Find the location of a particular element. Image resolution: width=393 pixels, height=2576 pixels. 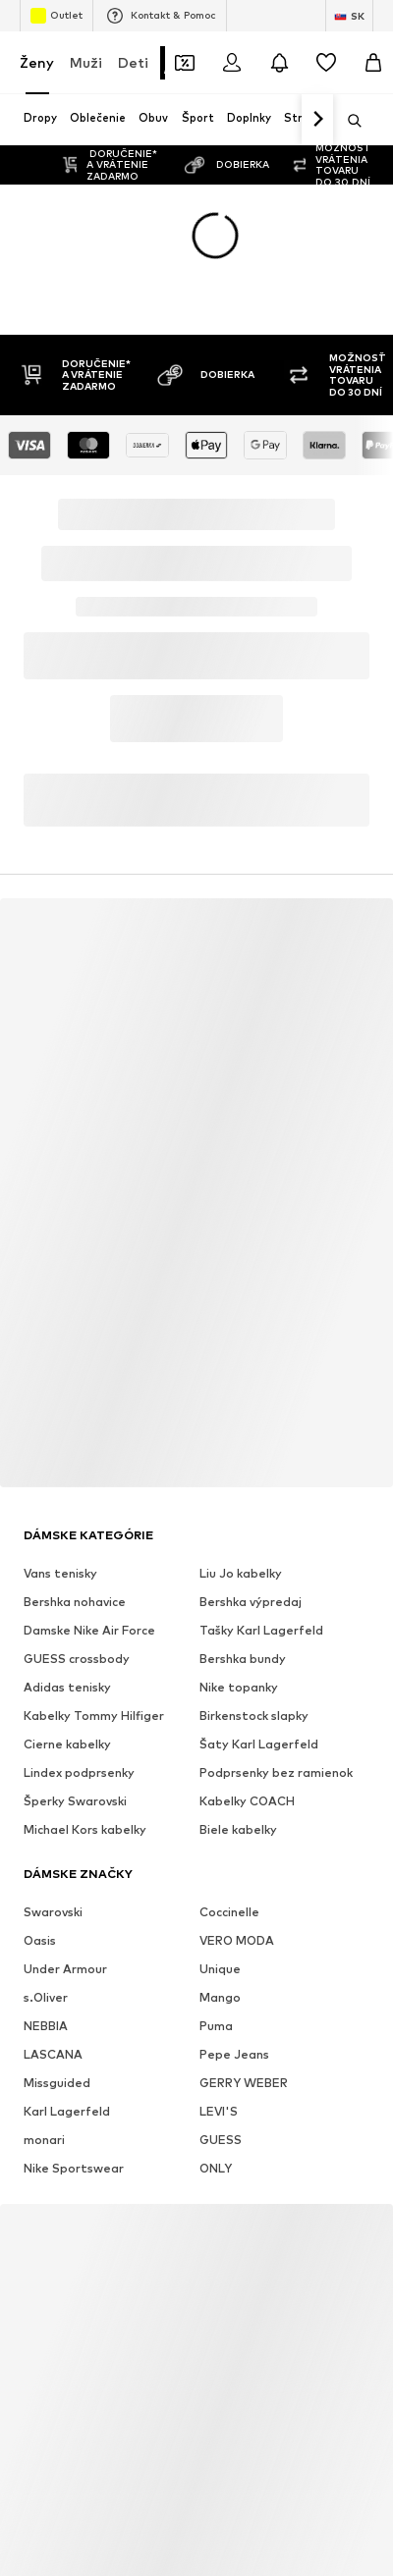

Pepe Jeans is located at coordinates (234, 2054).